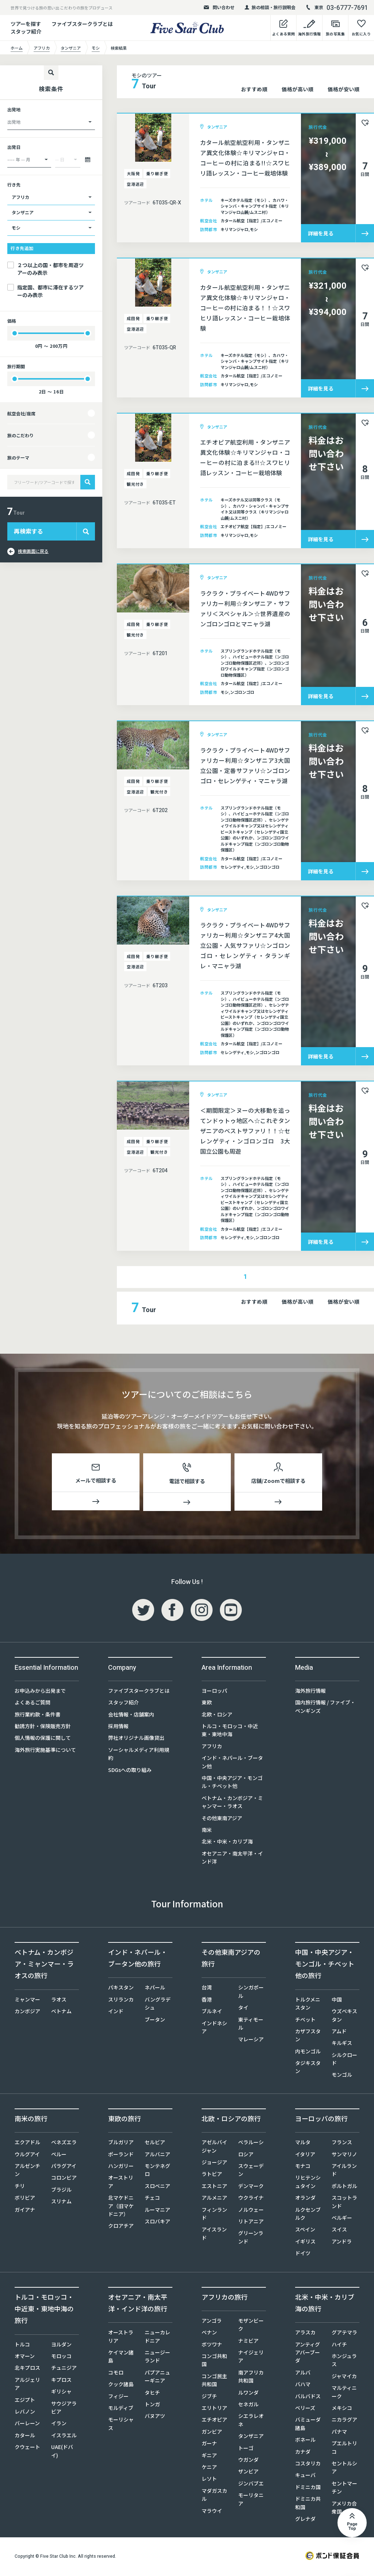  Describe the element at coordinates (45, 1750) in the screenshot. I see `海外旅行実施基準について` at that location.